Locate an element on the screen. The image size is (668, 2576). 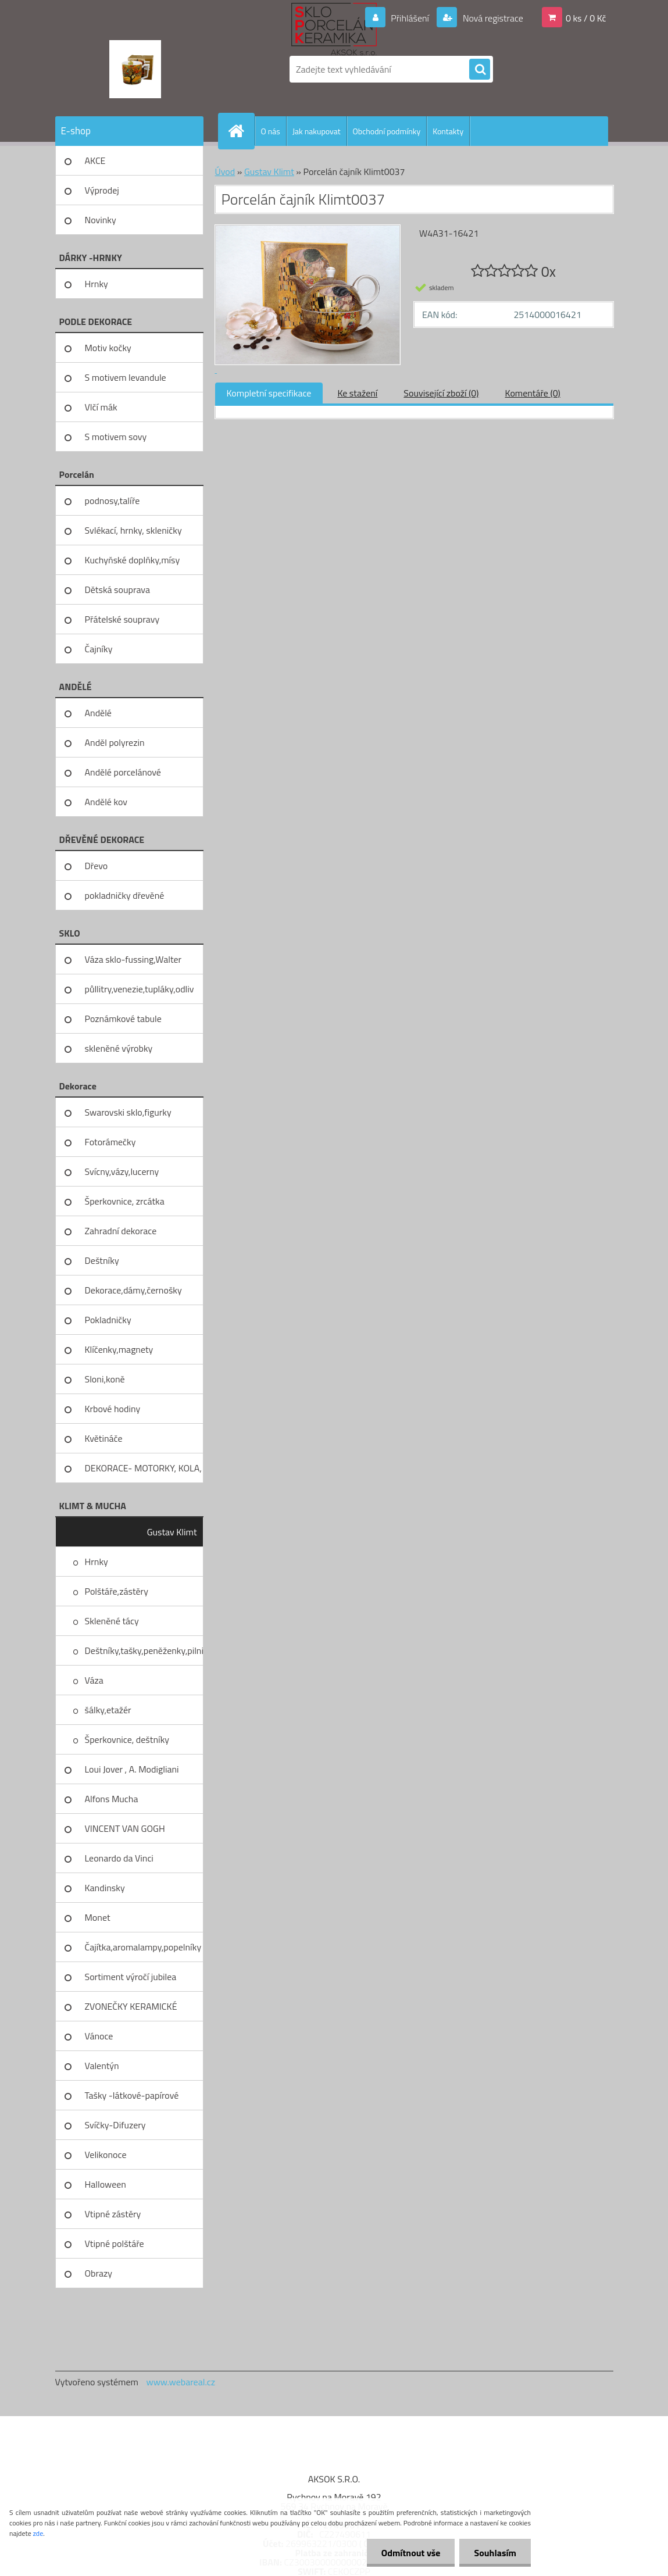
Krbové hodiny is located at coordinates (113, 1409).